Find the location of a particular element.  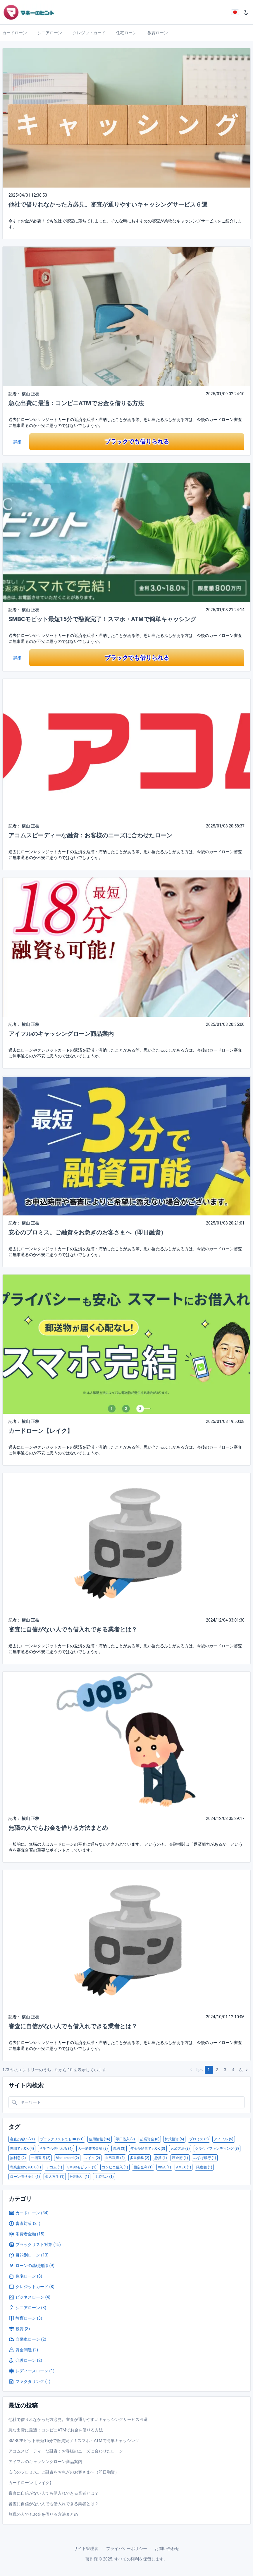

[ダークモード] is located at coordinates (246, 12).